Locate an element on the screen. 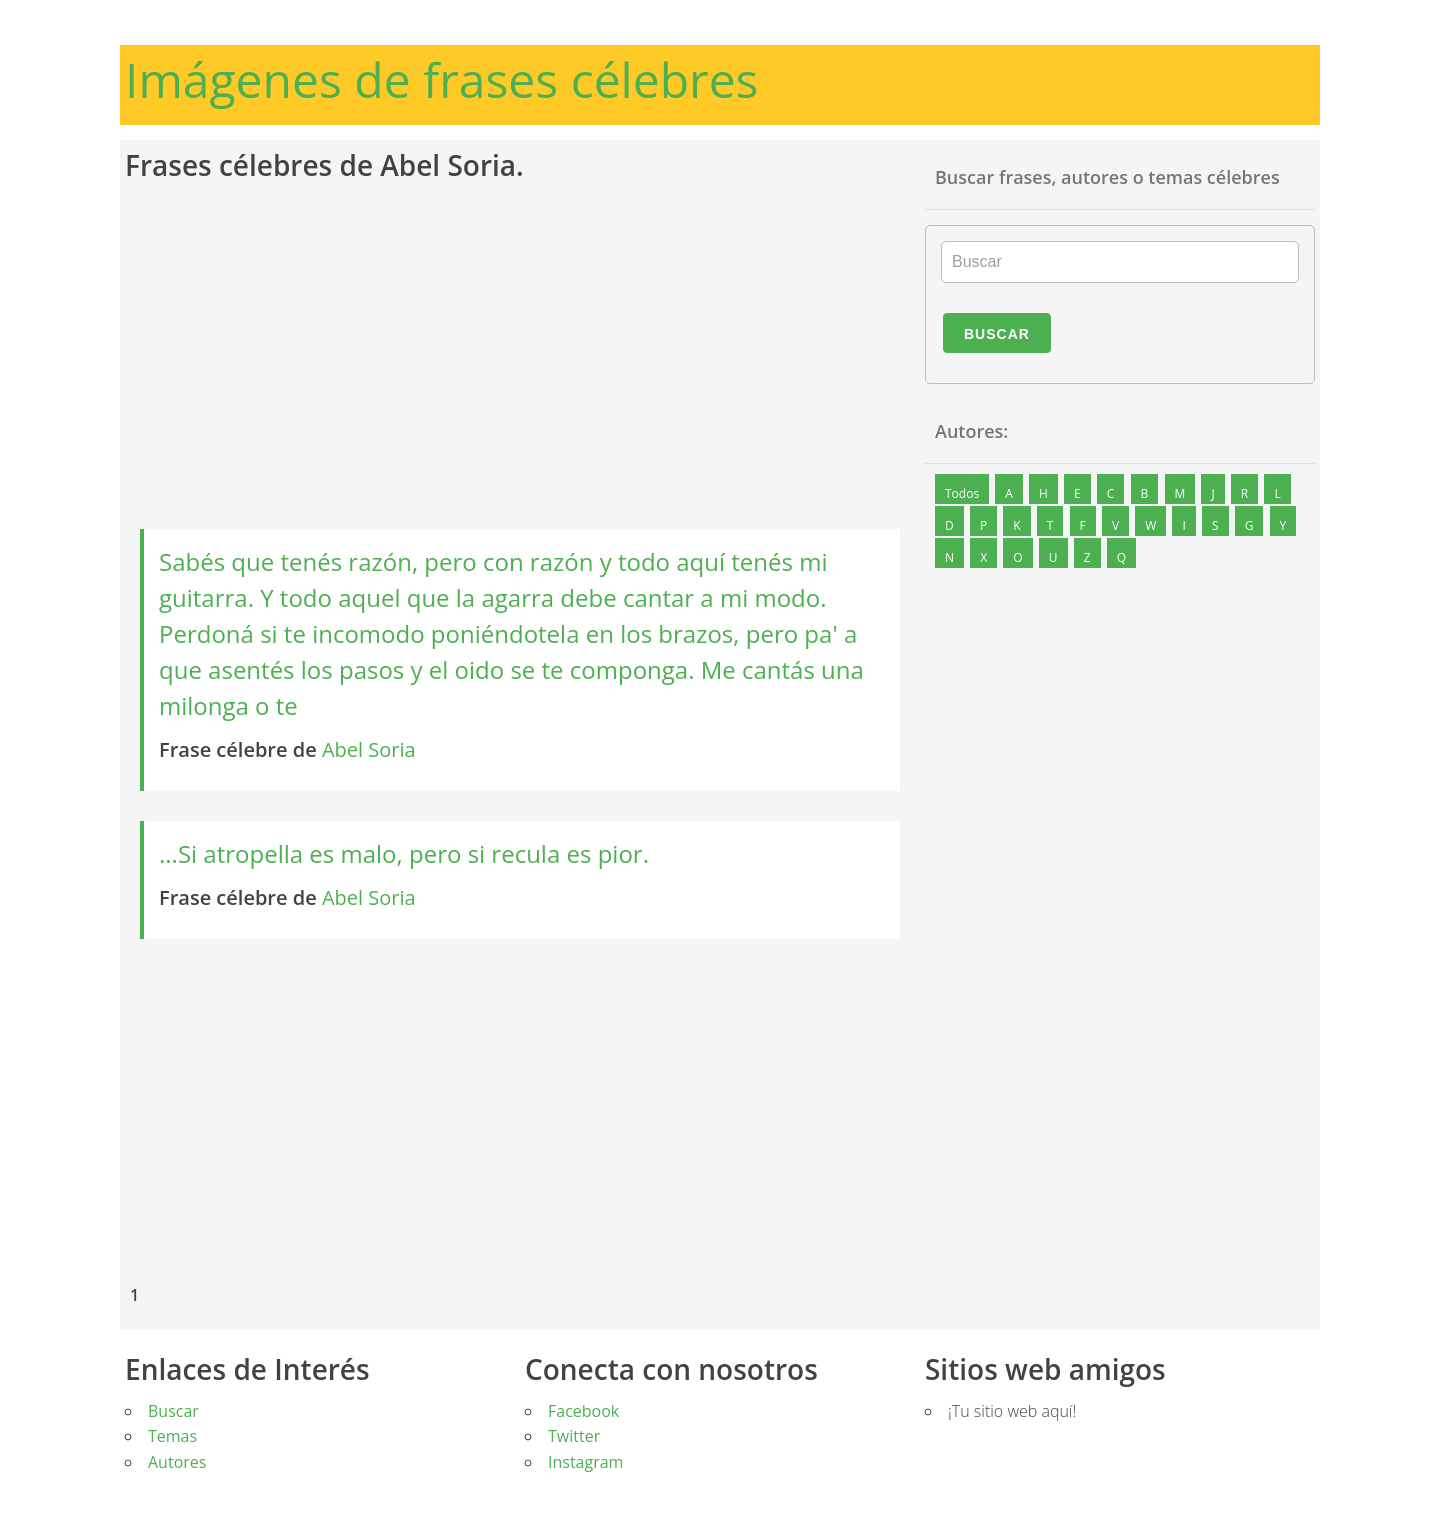 This screenshot has height=1540, width=1440. Imágenes de frases célebres is located at coordinates (442, 79).